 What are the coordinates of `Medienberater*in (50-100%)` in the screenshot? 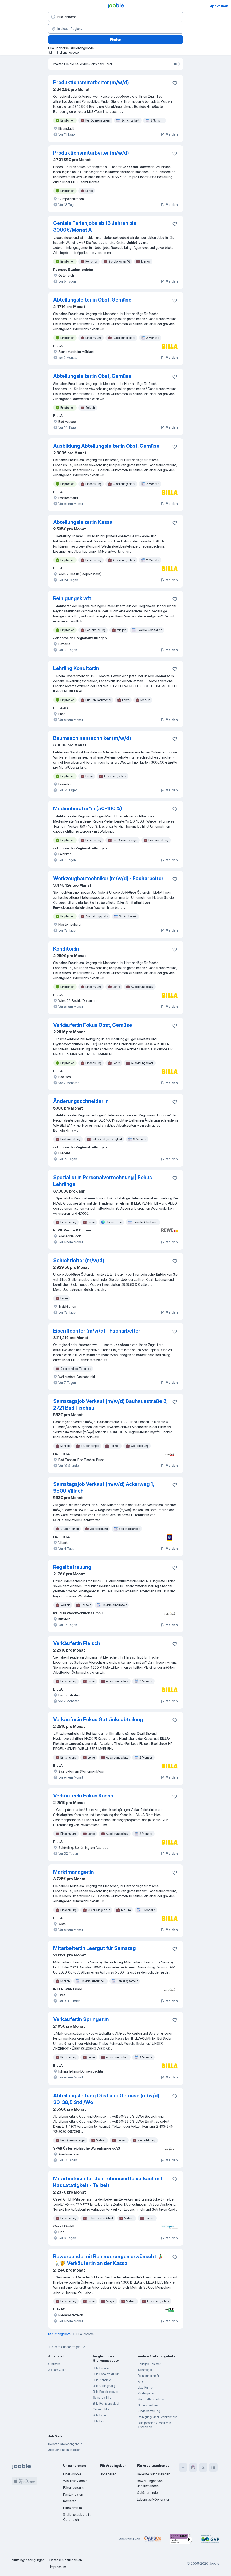 It's located at (87, 808).